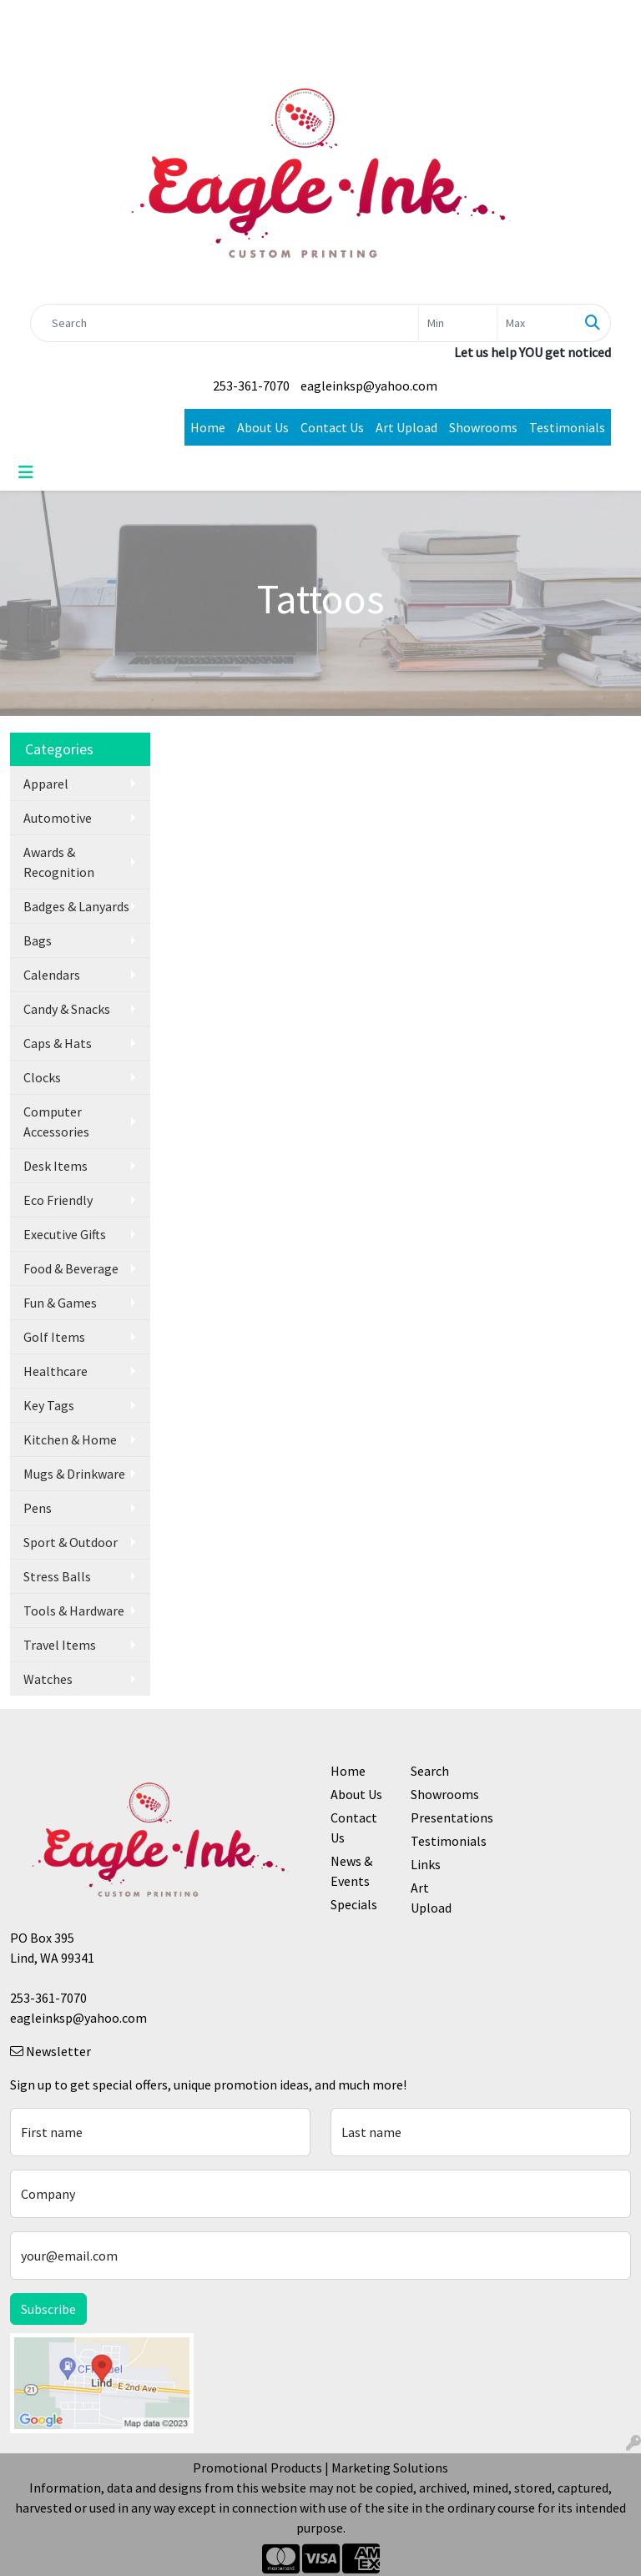 This screenshot has width=641, height=2576. What do you see at coordinates (70, 1439) in the screenshot?
I see `Kitchen & Home` at bounding box center [70, 1439].